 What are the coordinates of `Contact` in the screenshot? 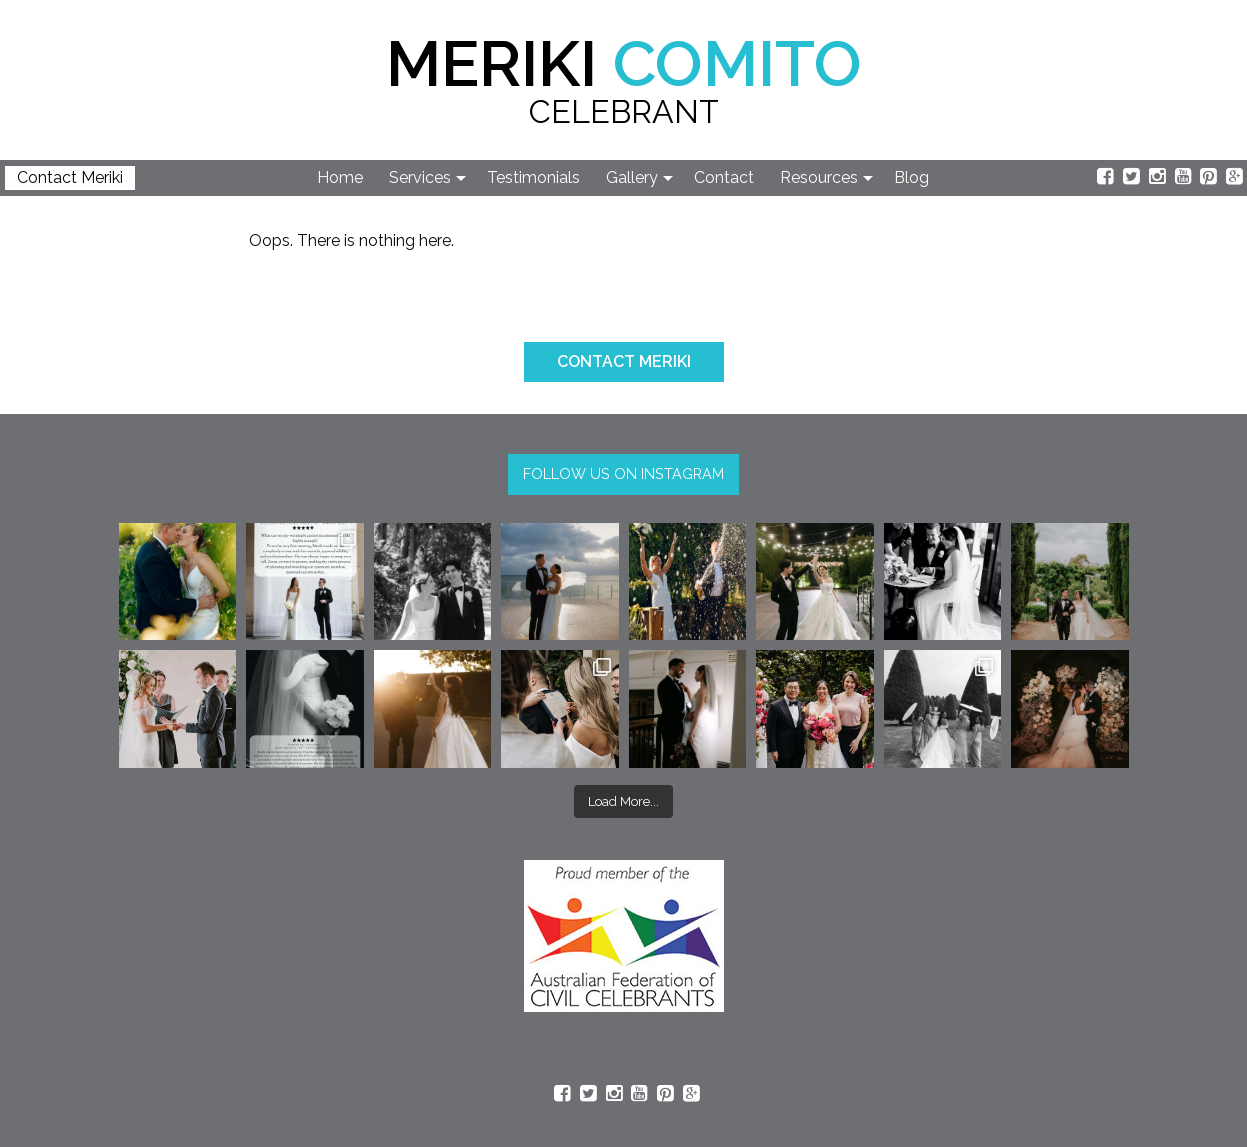 It's located at (724, 177).